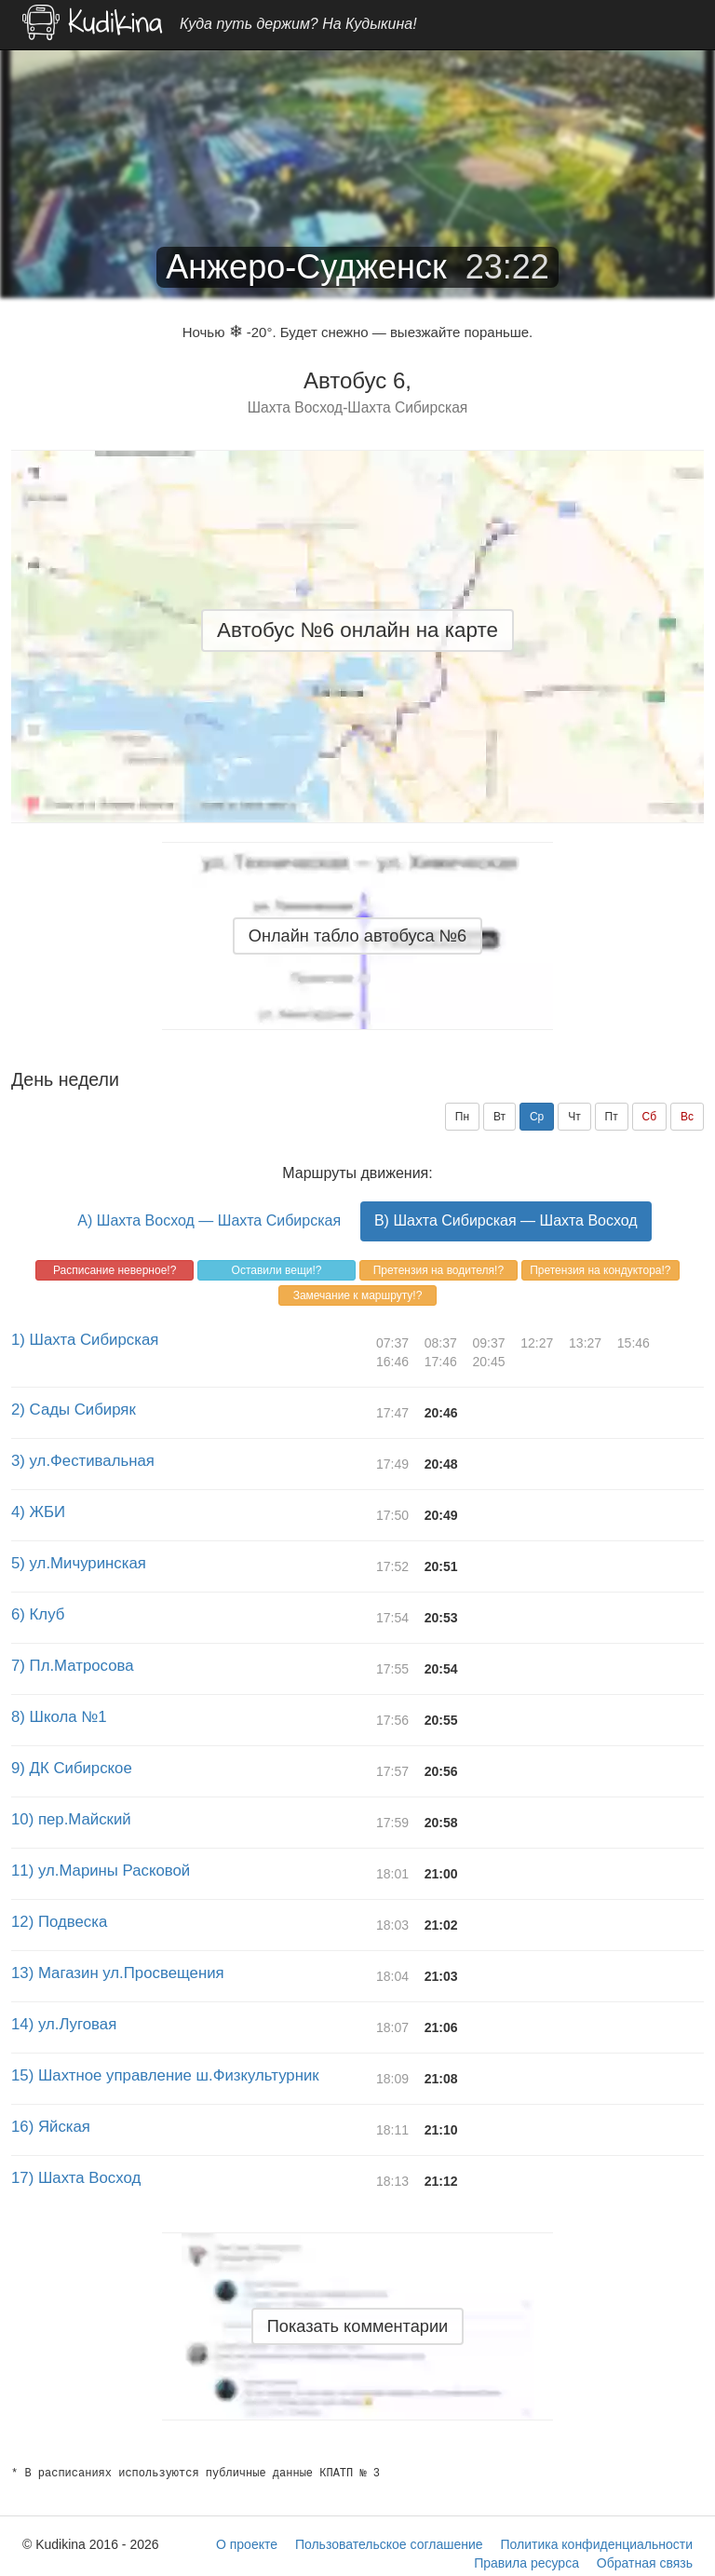  I want to click on Обратная связь, so click(645, 2563).